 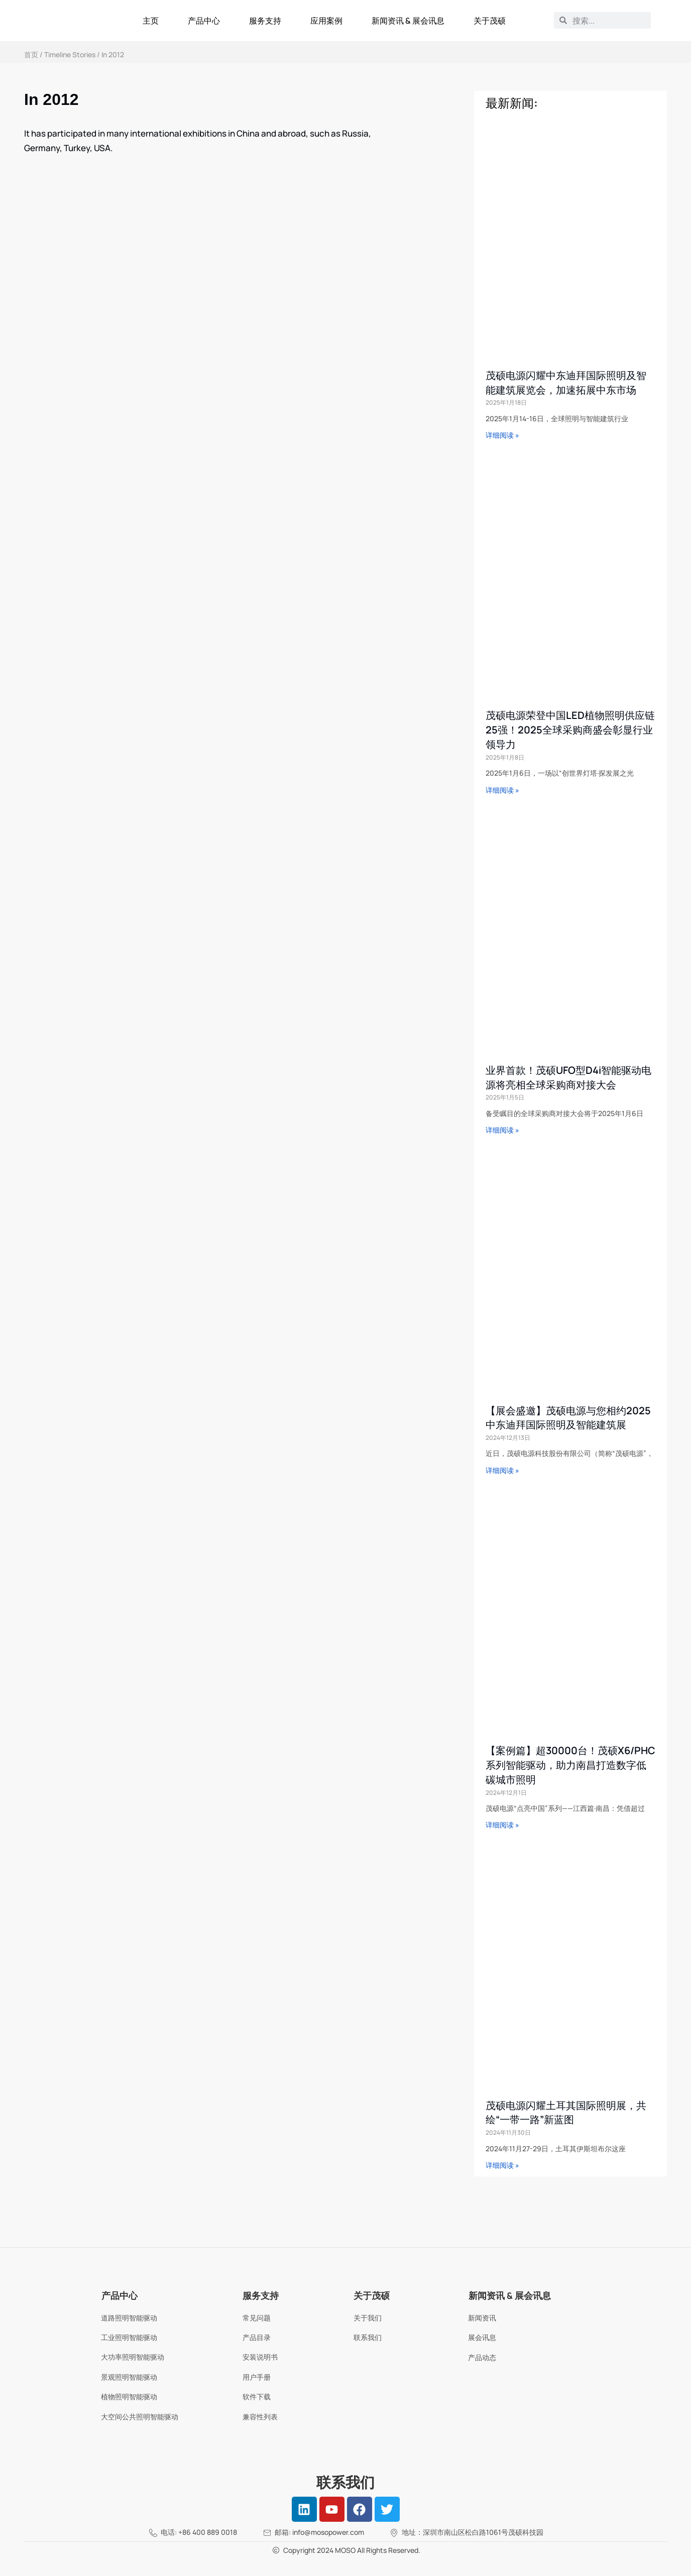 What do you see at coordinates (408, 20) in the screenshot?
I see `新闻资讯 & 展会讯息` at bounding box center [408, 20].